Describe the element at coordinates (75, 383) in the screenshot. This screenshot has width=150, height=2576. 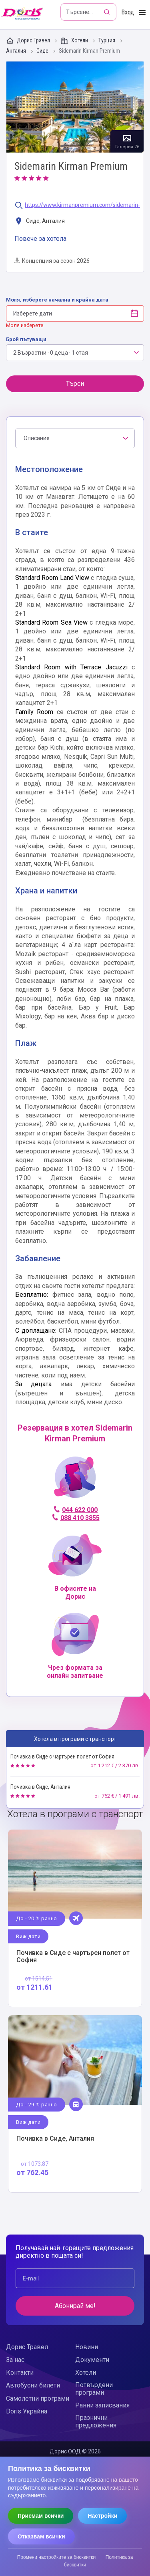
I see `Търси` at that location.